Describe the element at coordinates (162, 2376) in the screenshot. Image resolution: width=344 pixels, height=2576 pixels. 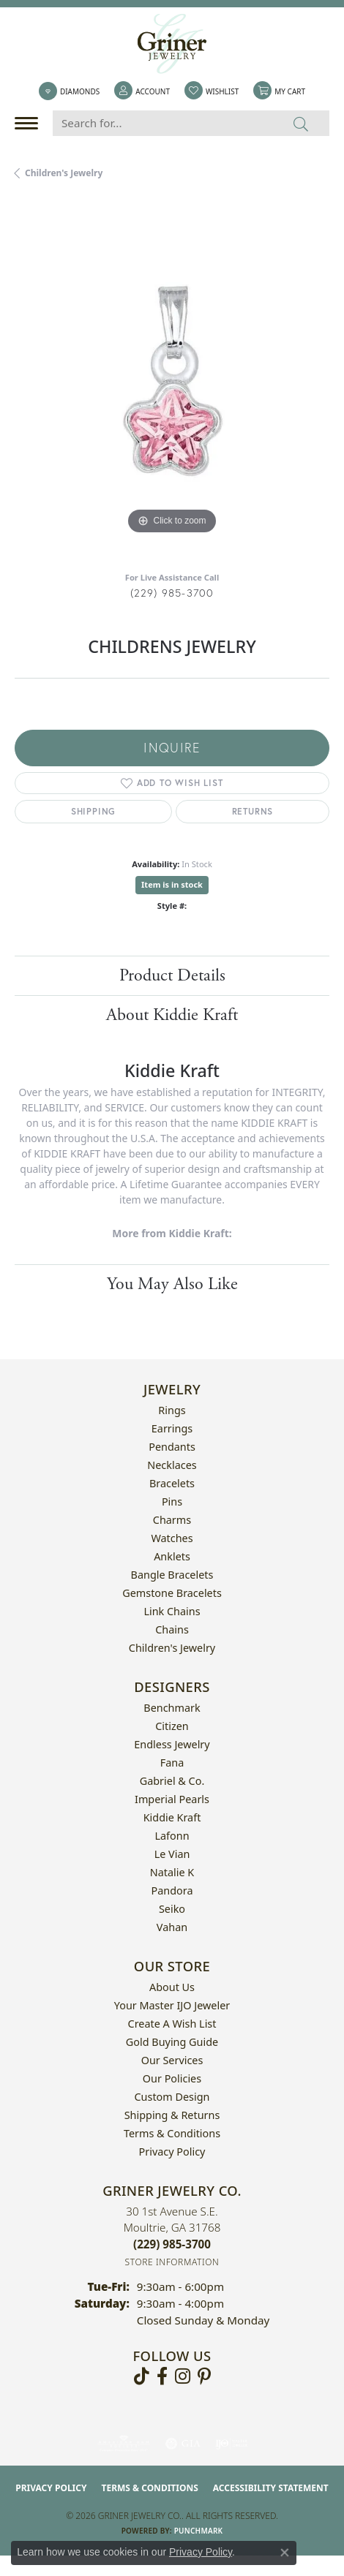
I see `[Visit Griner's Jewelry on Facebook (opens in new tab)]` at that location.